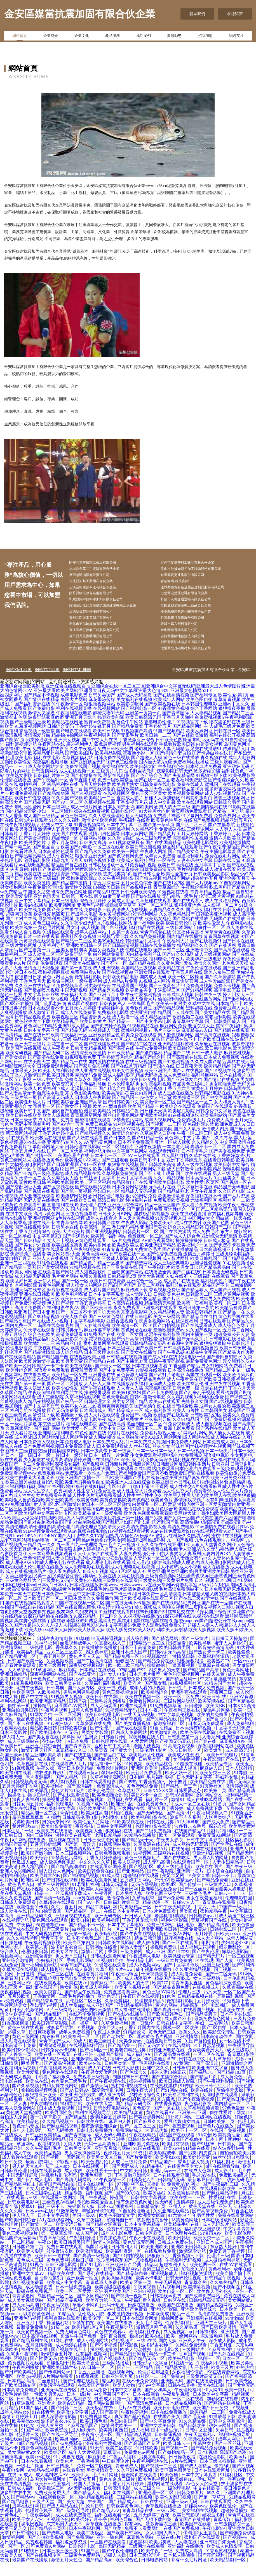 The height and width of the screenshot is (2576, 256). Describe the element at coordinates (113, 1867) in the screenshot. I see `日韩免费视频观看` at that location.